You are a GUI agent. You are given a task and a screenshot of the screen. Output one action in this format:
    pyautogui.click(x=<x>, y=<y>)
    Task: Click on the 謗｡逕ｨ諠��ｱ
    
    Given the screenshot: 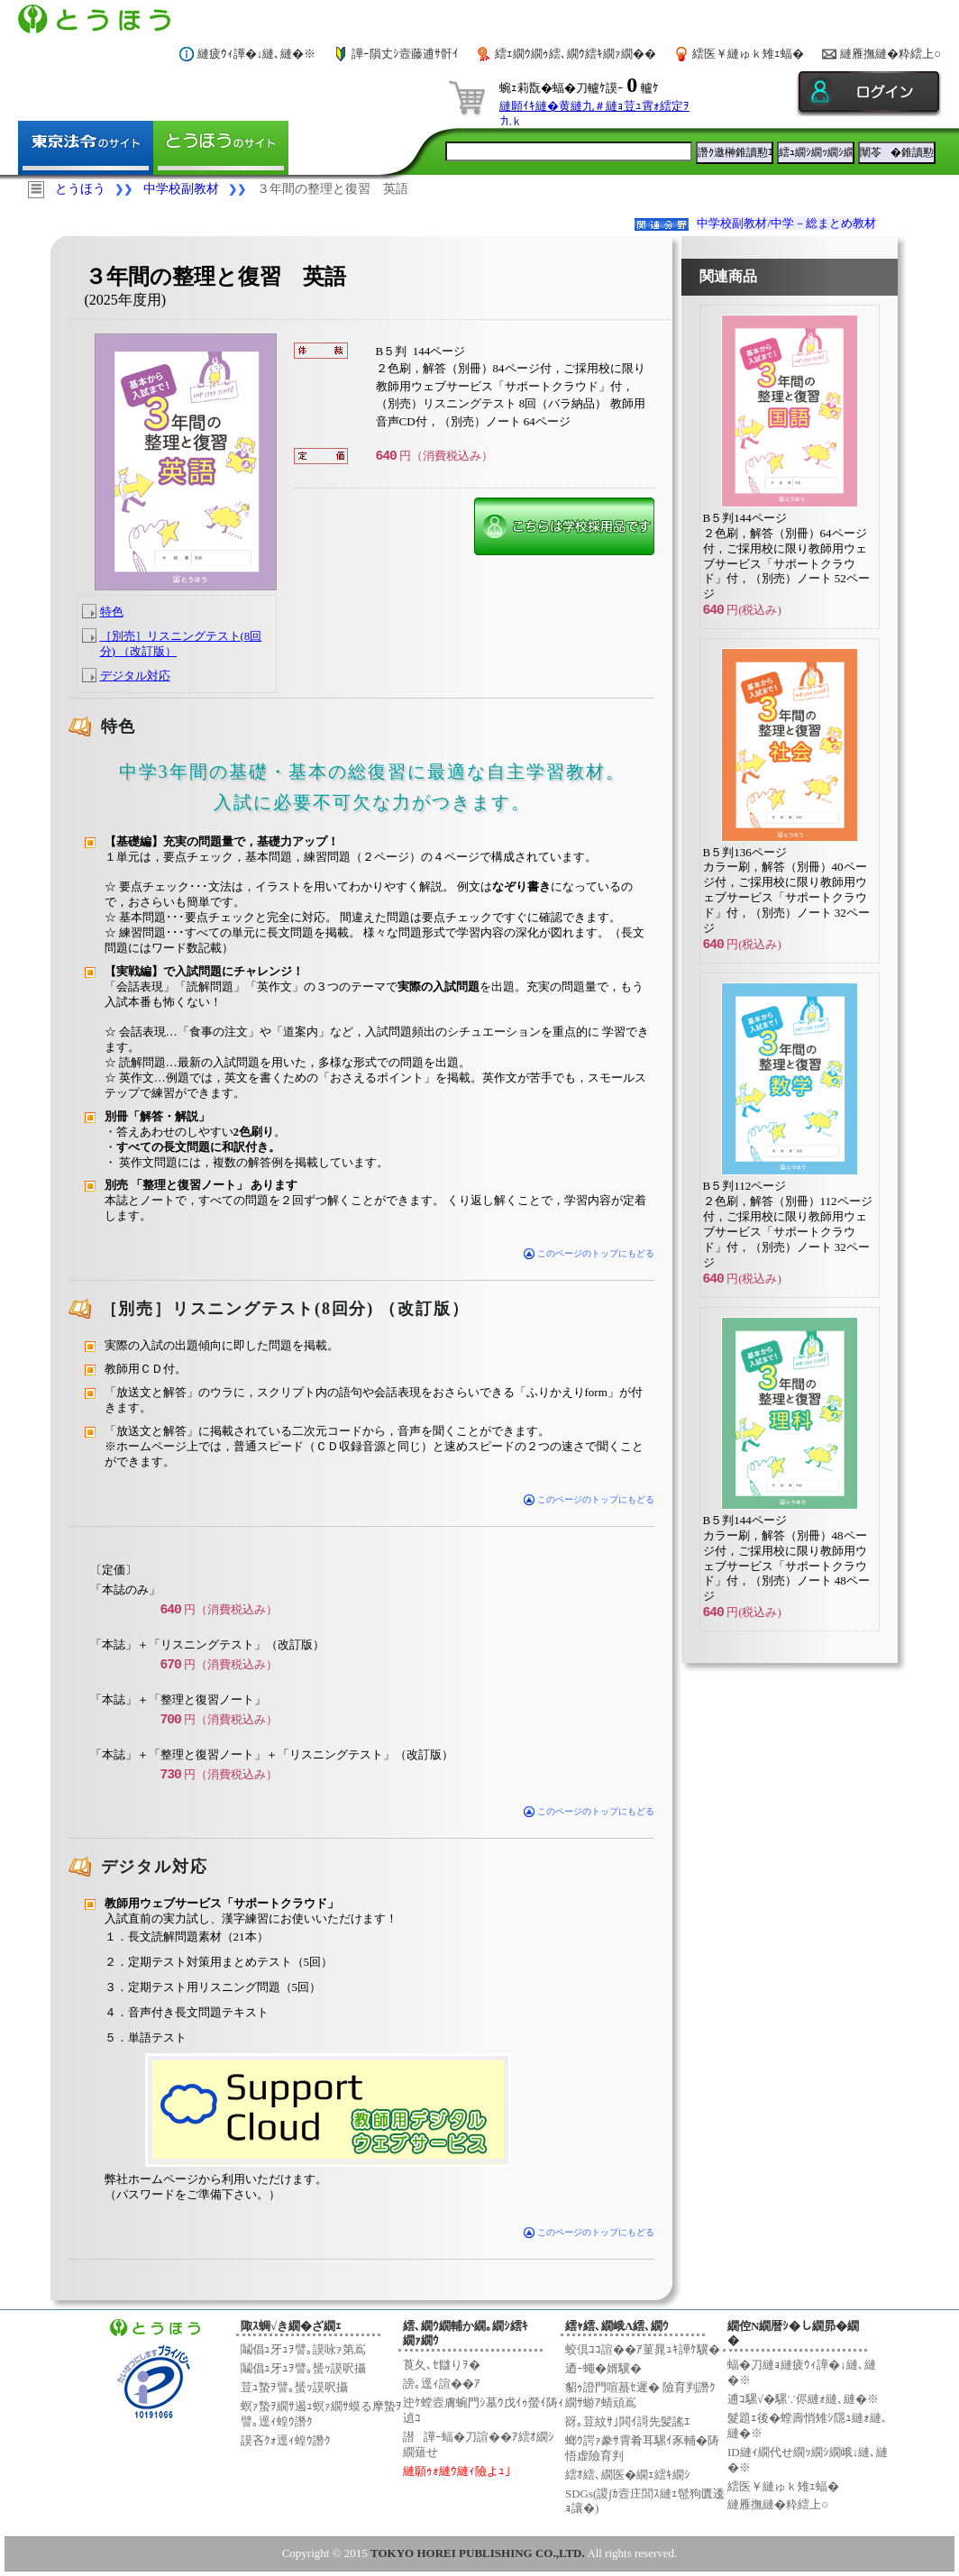 What is the action you would take?
    pyautogui.click(x=441, y=2383)
    